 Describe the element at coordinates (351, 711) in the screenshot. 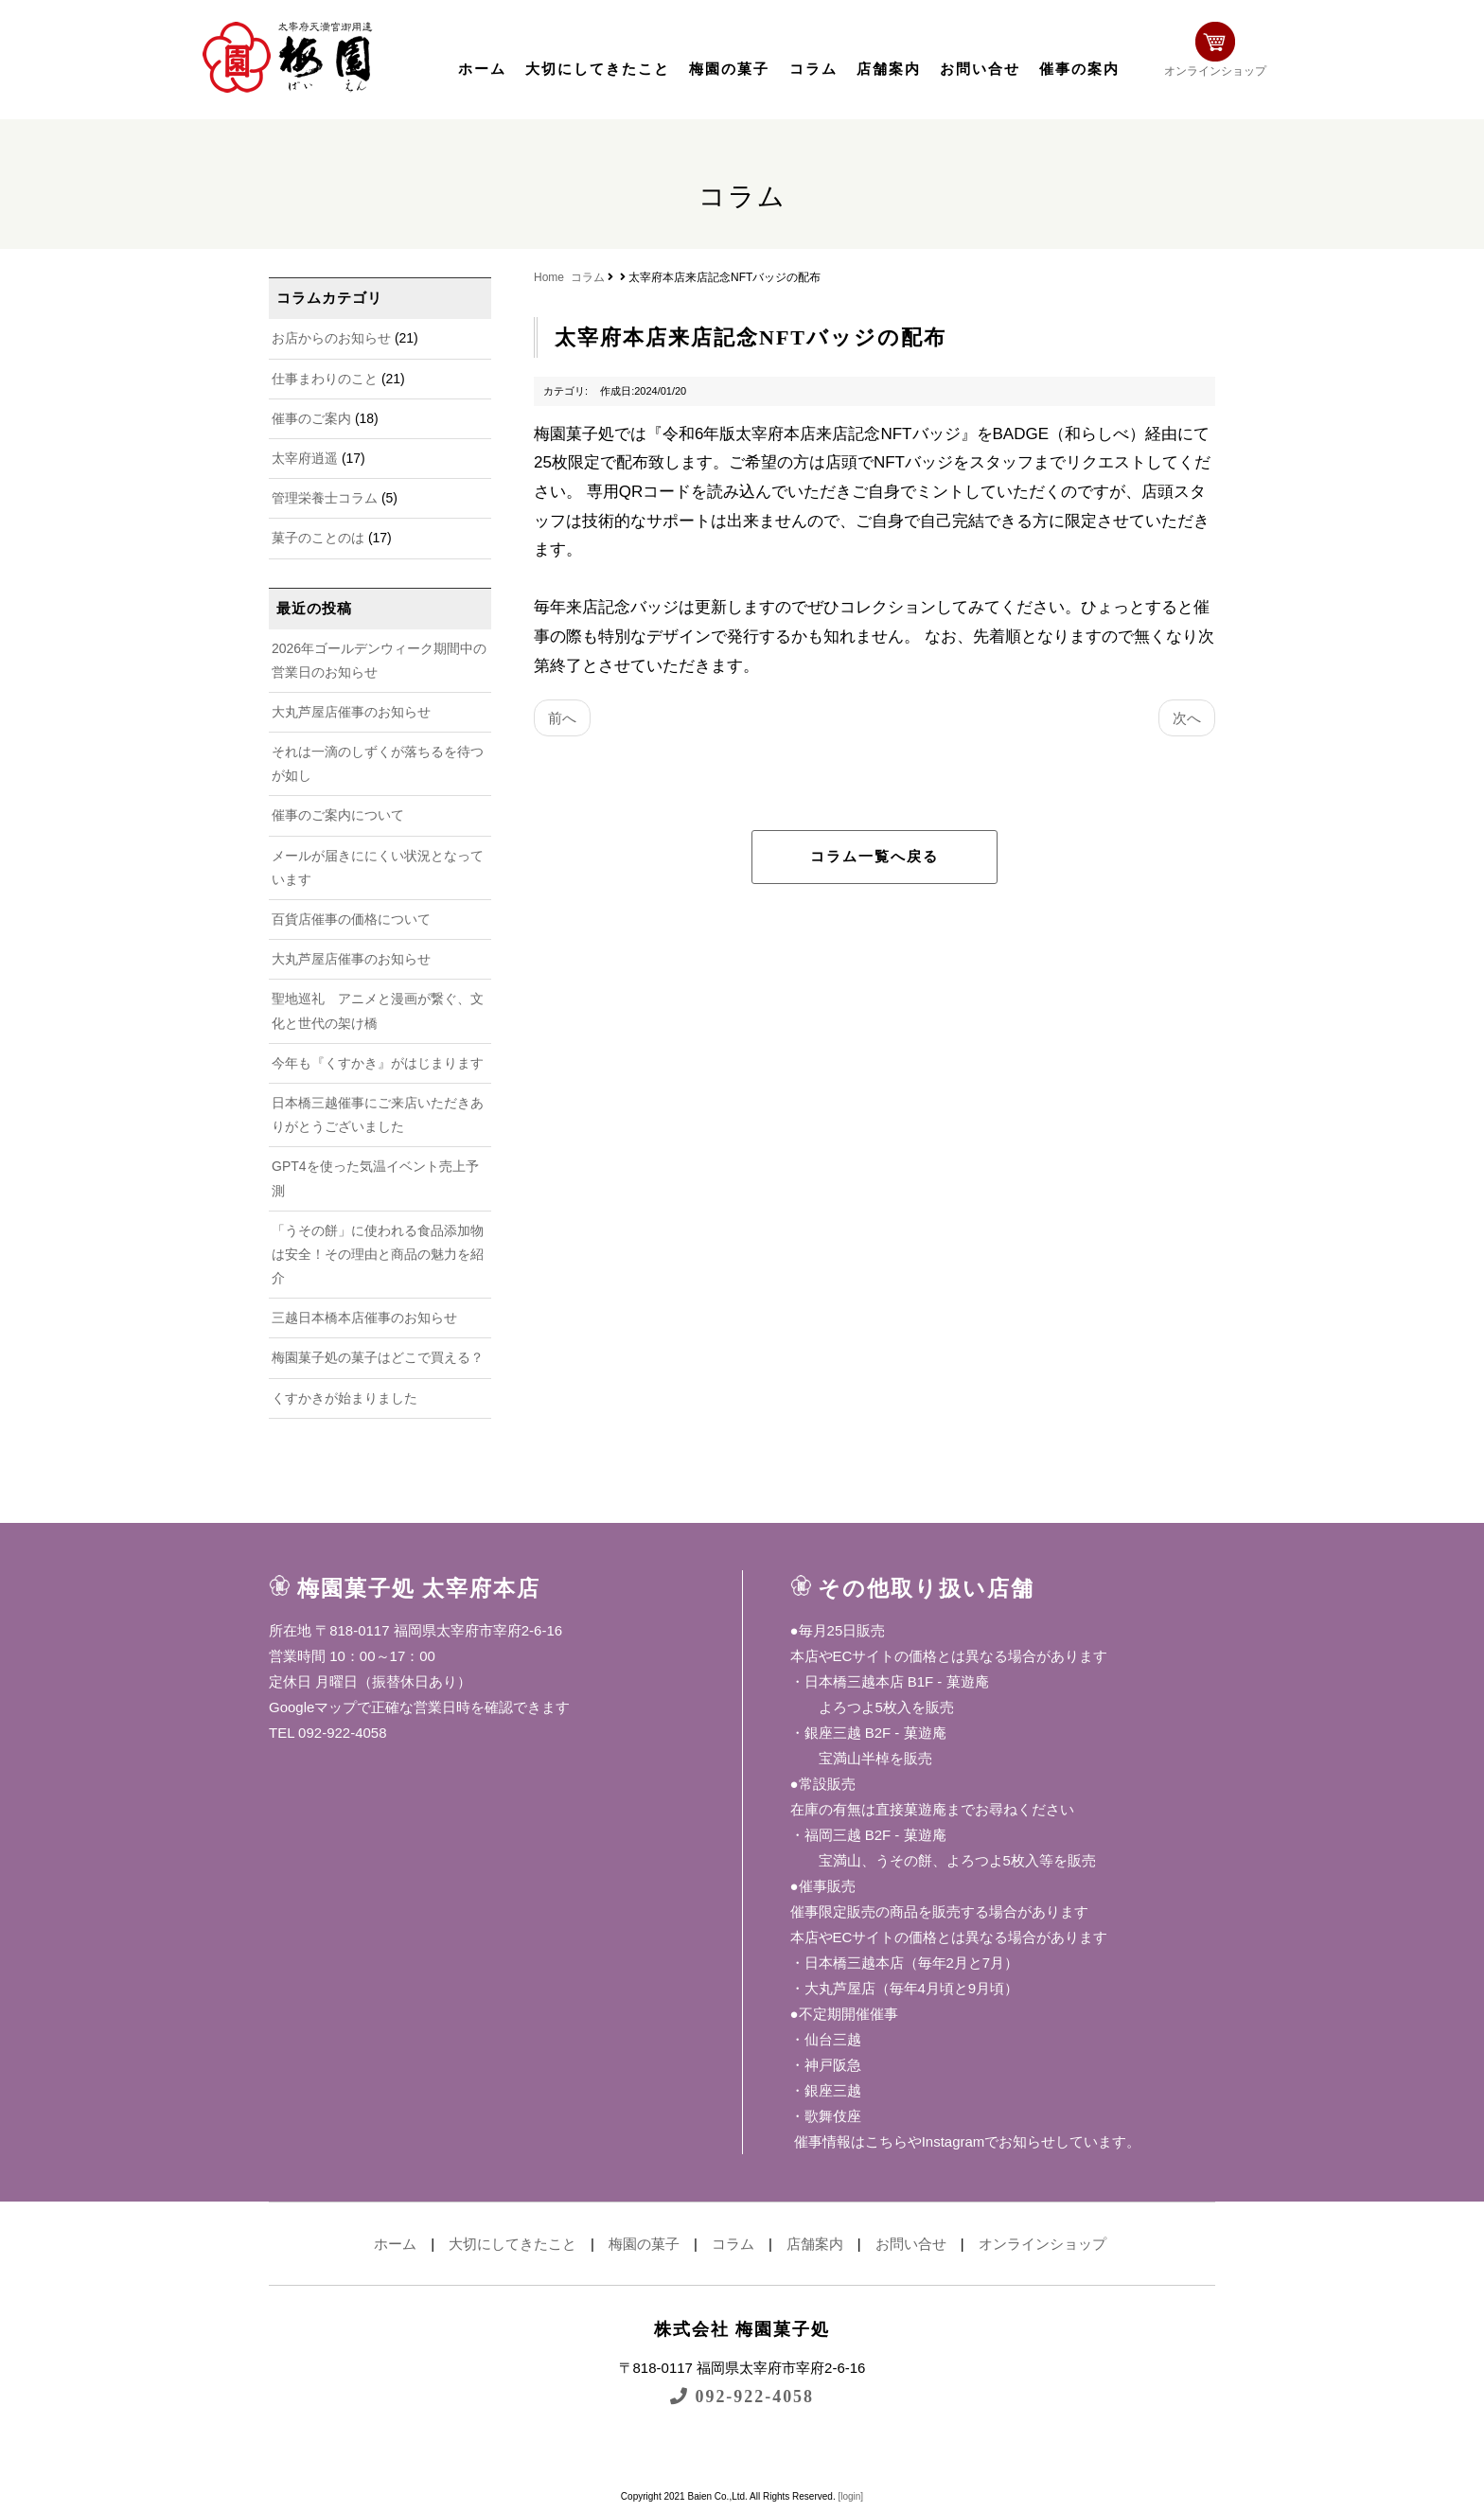

I see `大丸芦屋店催事のお知らせ` at that location.